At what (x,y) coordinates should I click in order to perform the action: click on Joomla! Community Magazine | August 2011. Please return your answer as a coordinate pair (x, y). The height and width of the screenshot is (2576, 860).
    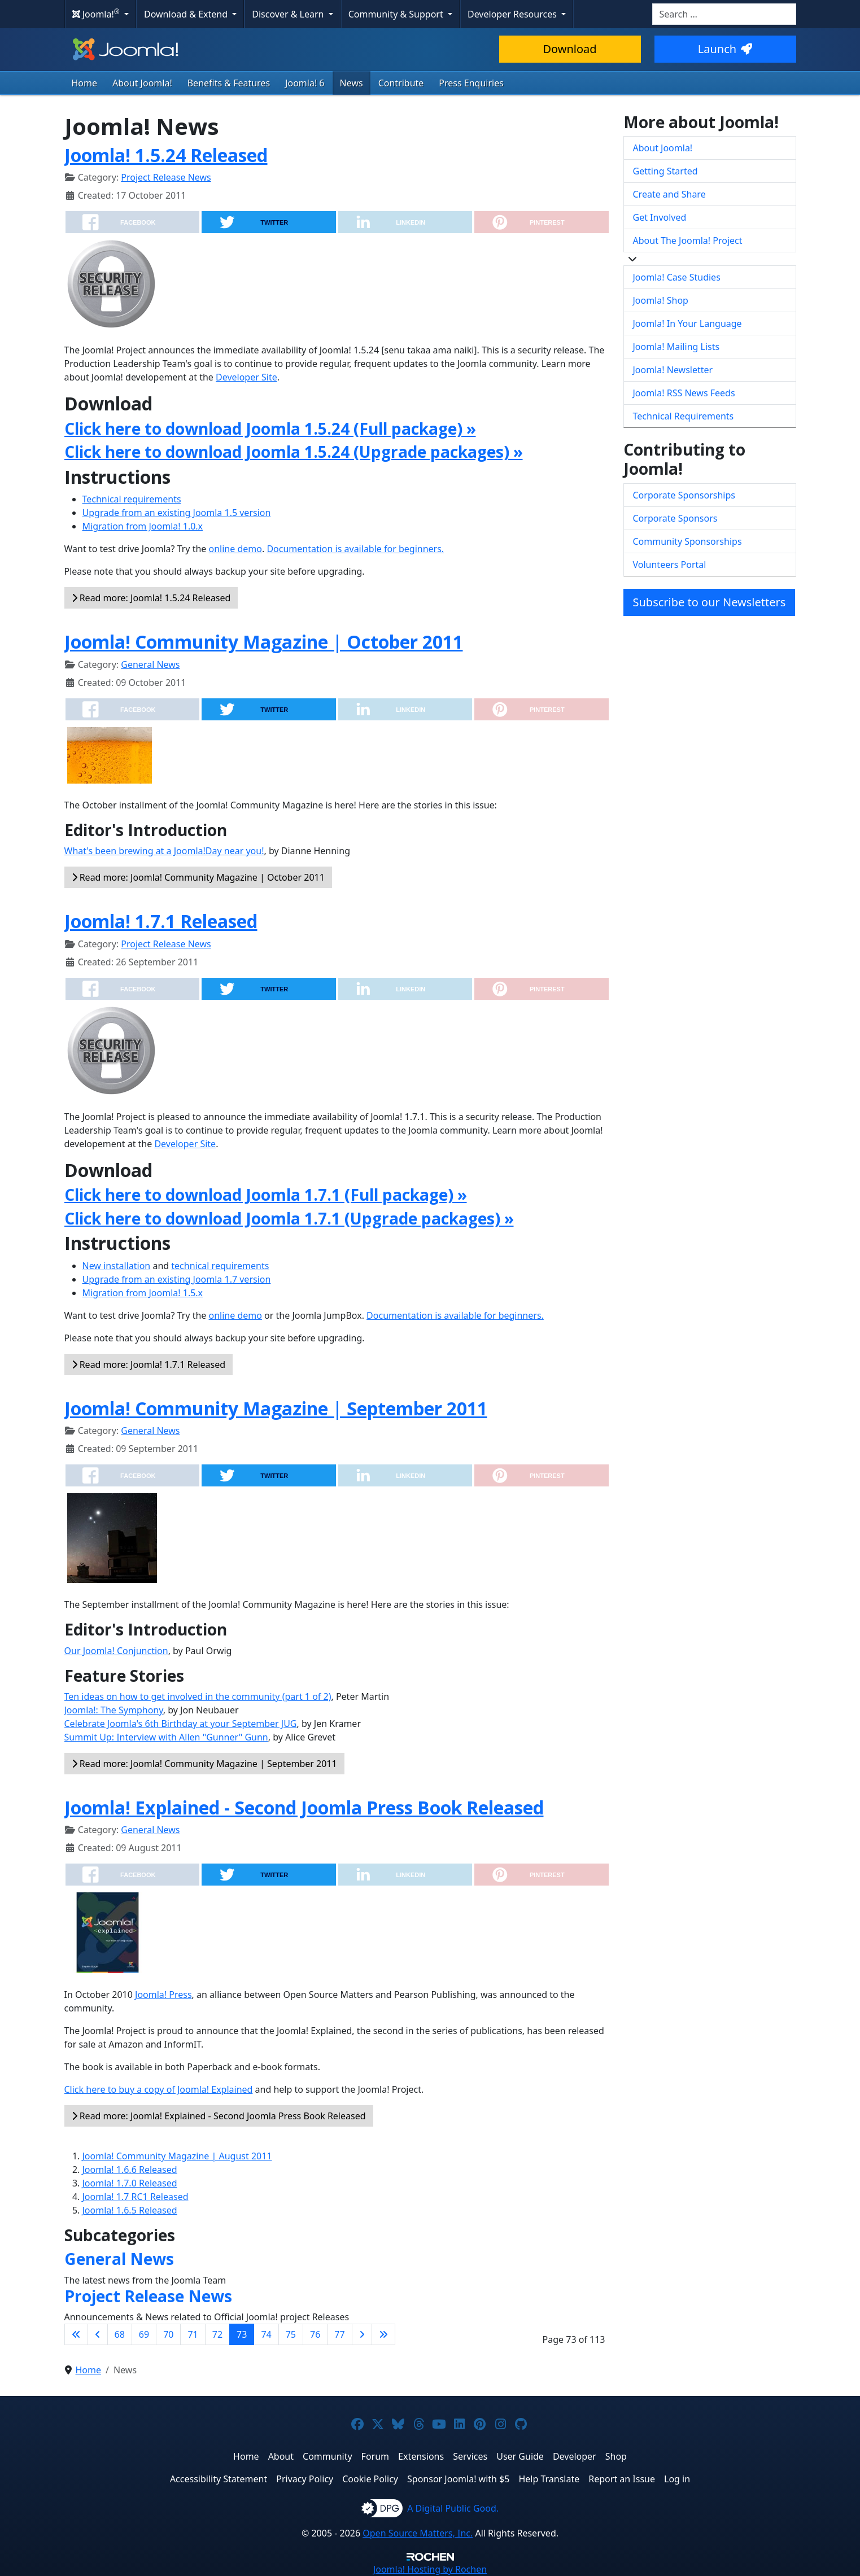
    Looking at the image, I should click on (177, 2156).